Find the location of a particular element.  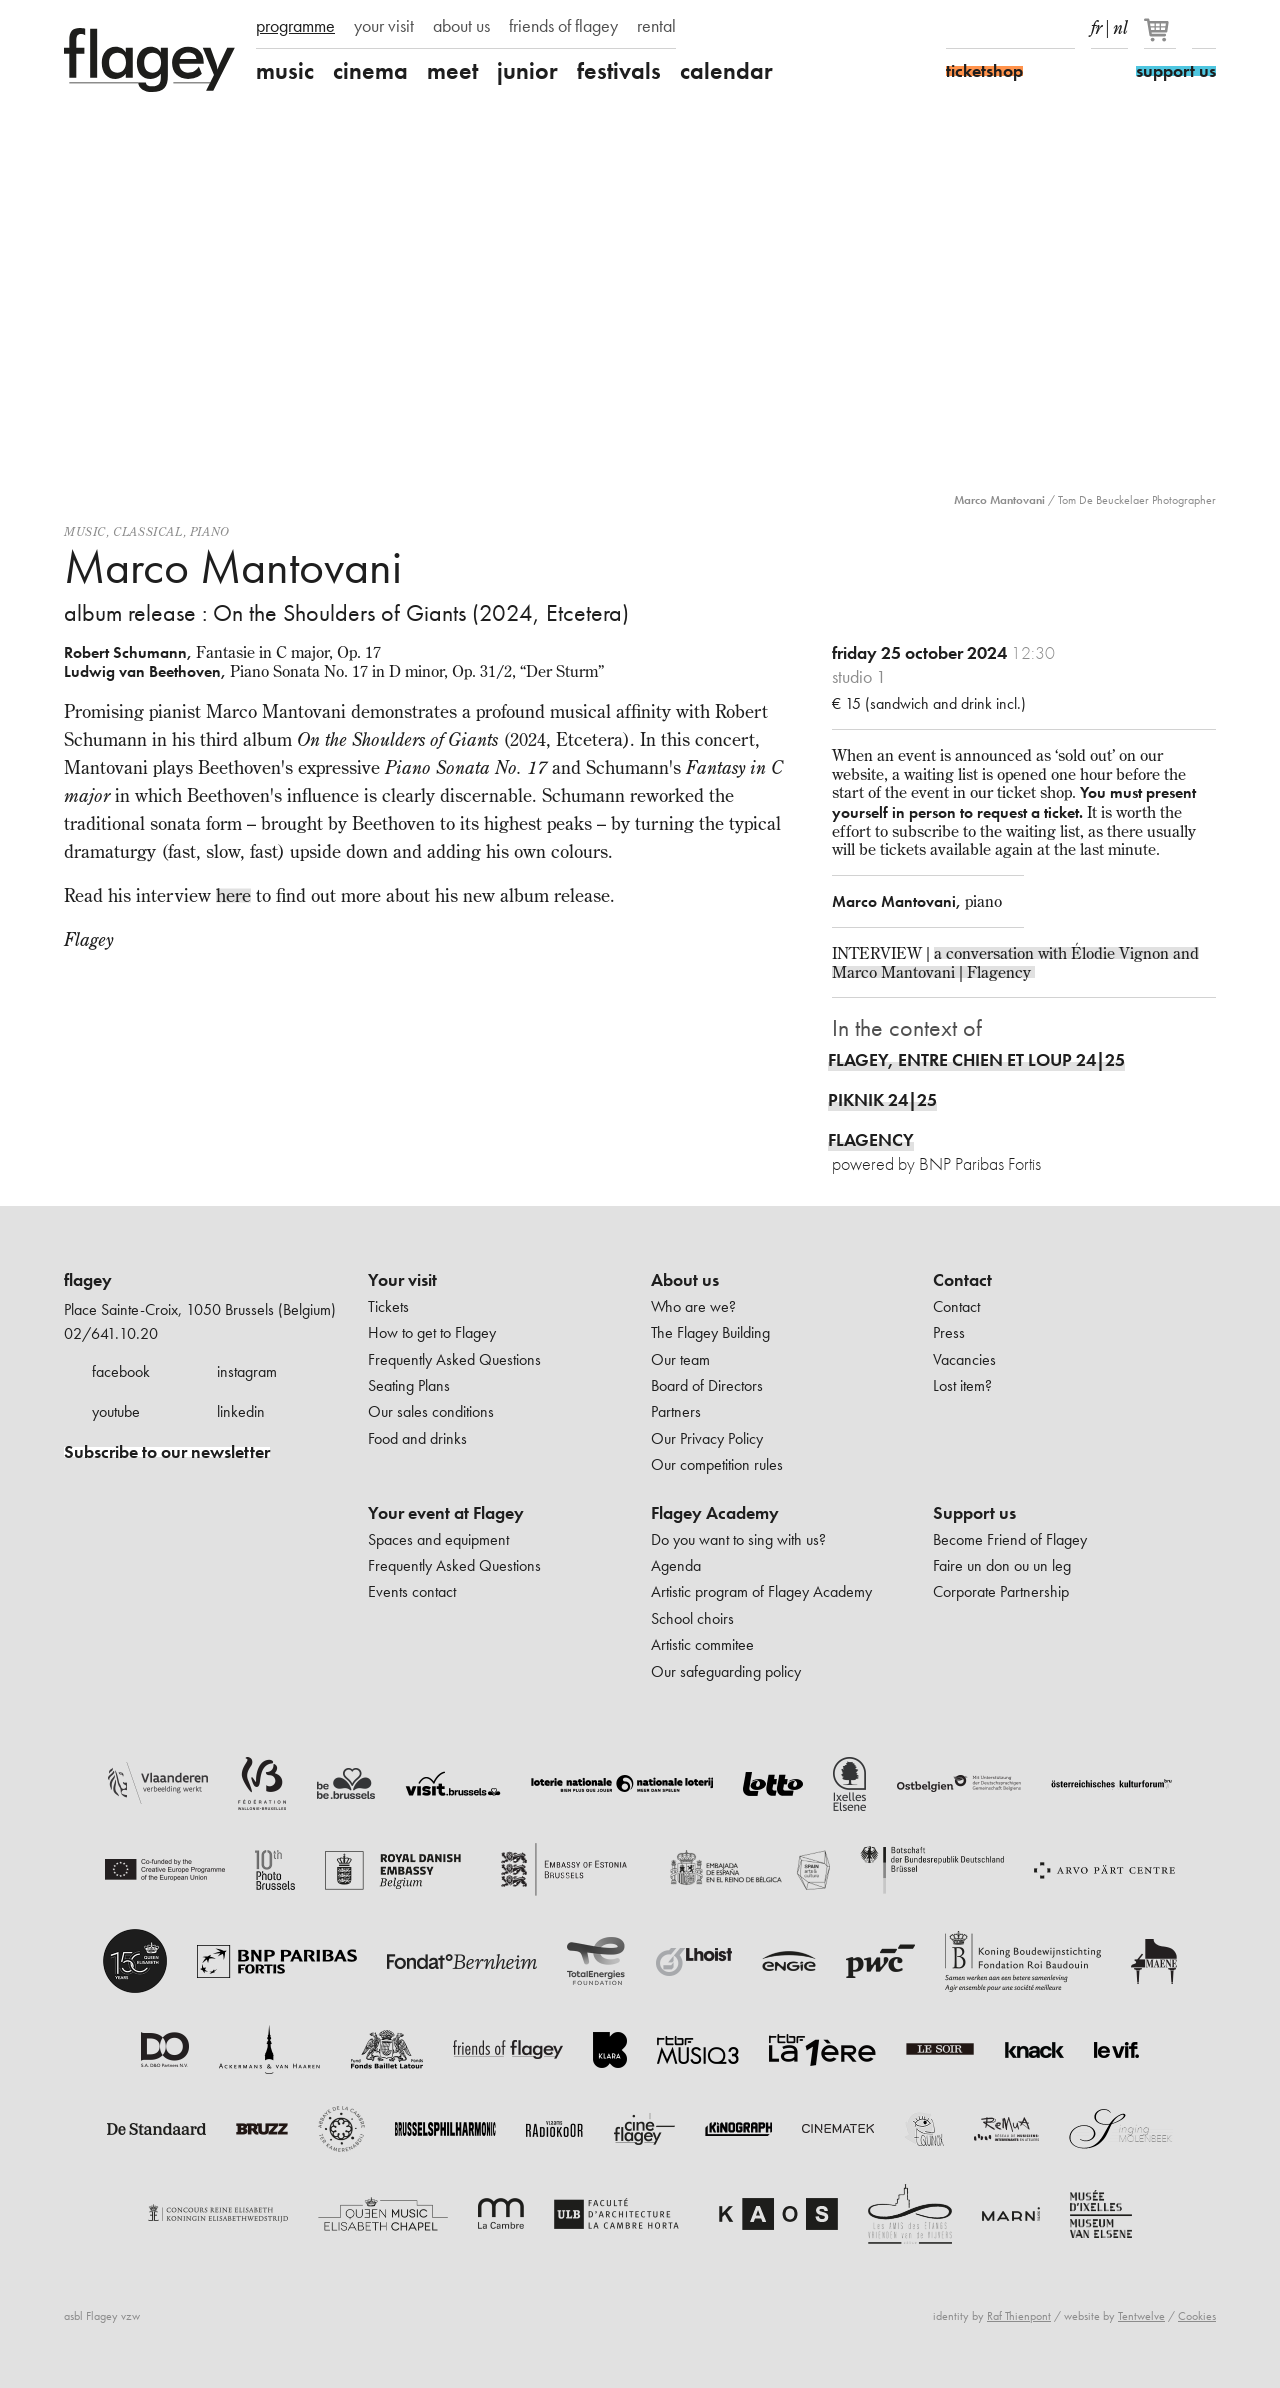

Board of Directors is located at coordinates (707, 1385).